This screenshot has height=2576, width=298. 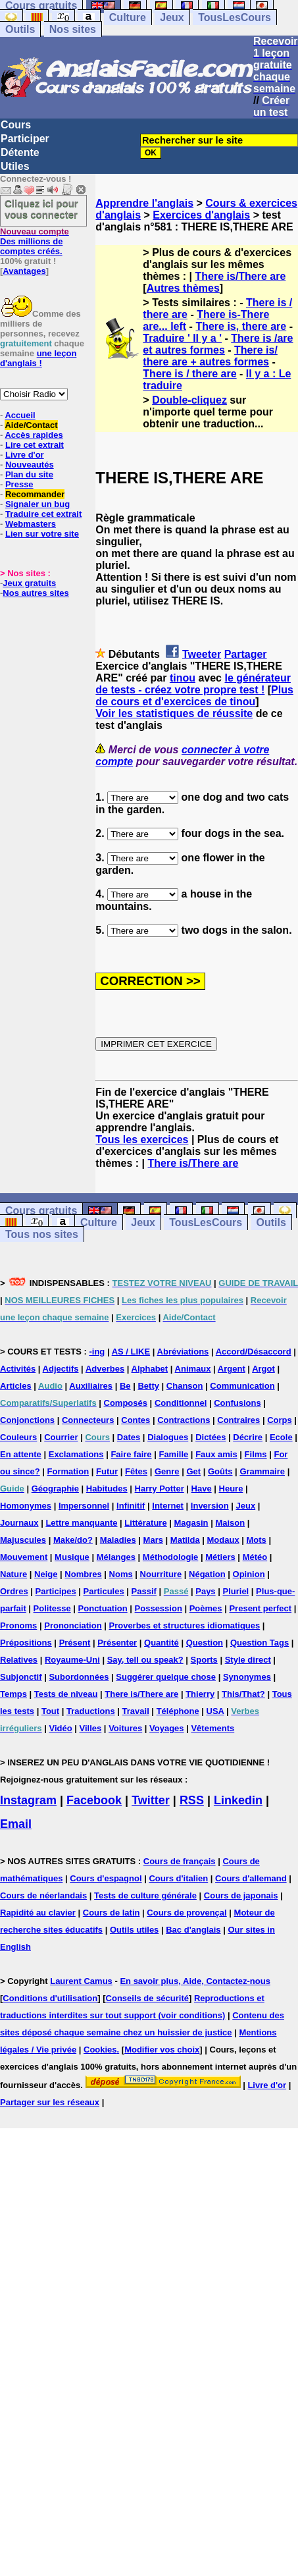 I want to click on Cours d'italien, so click(x=178, y=1878).